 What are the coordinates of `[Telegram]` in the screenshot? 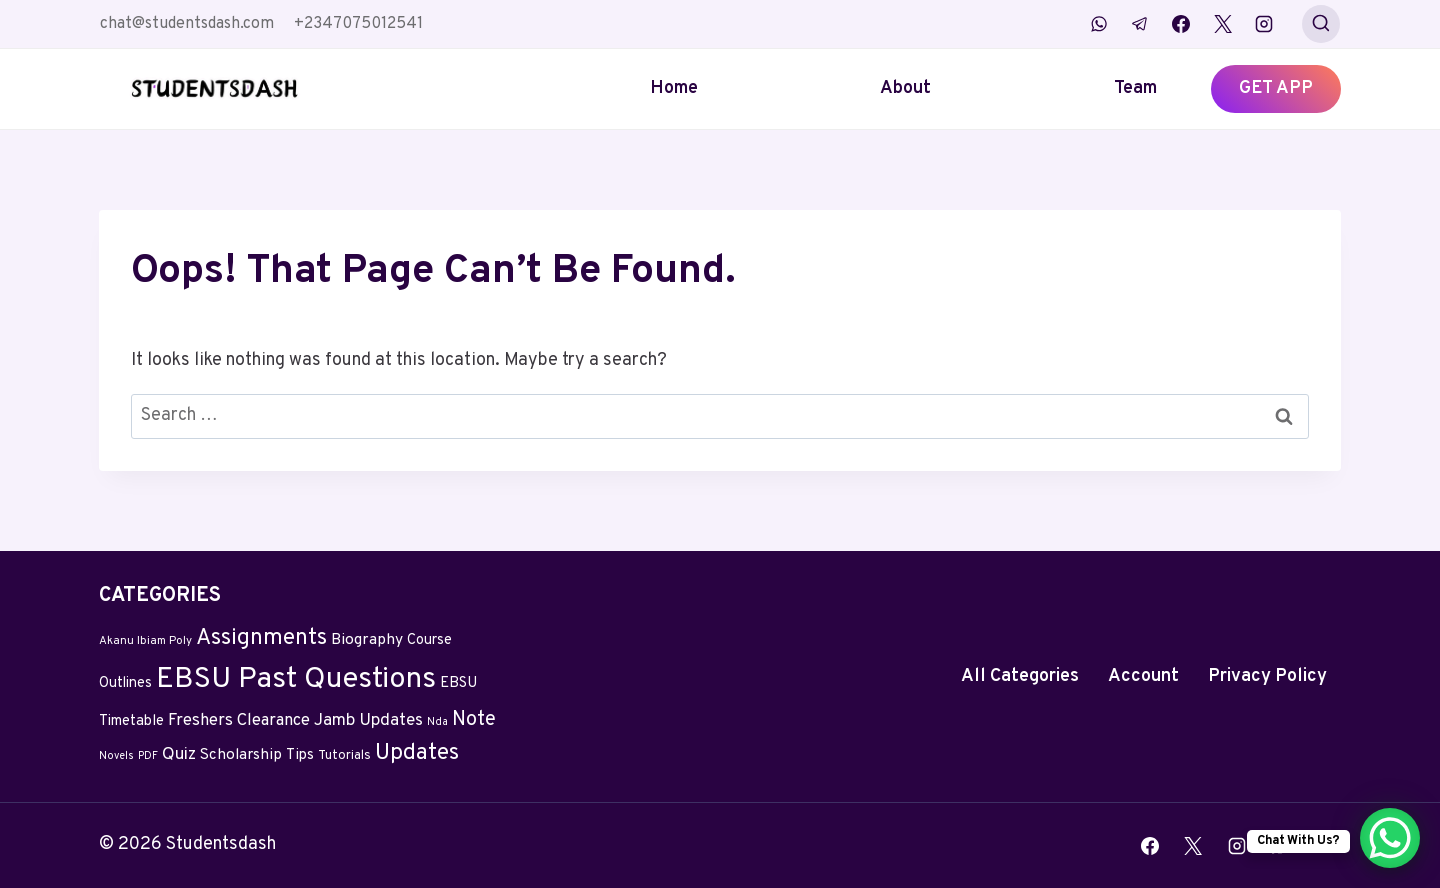 It's located at (1140, 24).